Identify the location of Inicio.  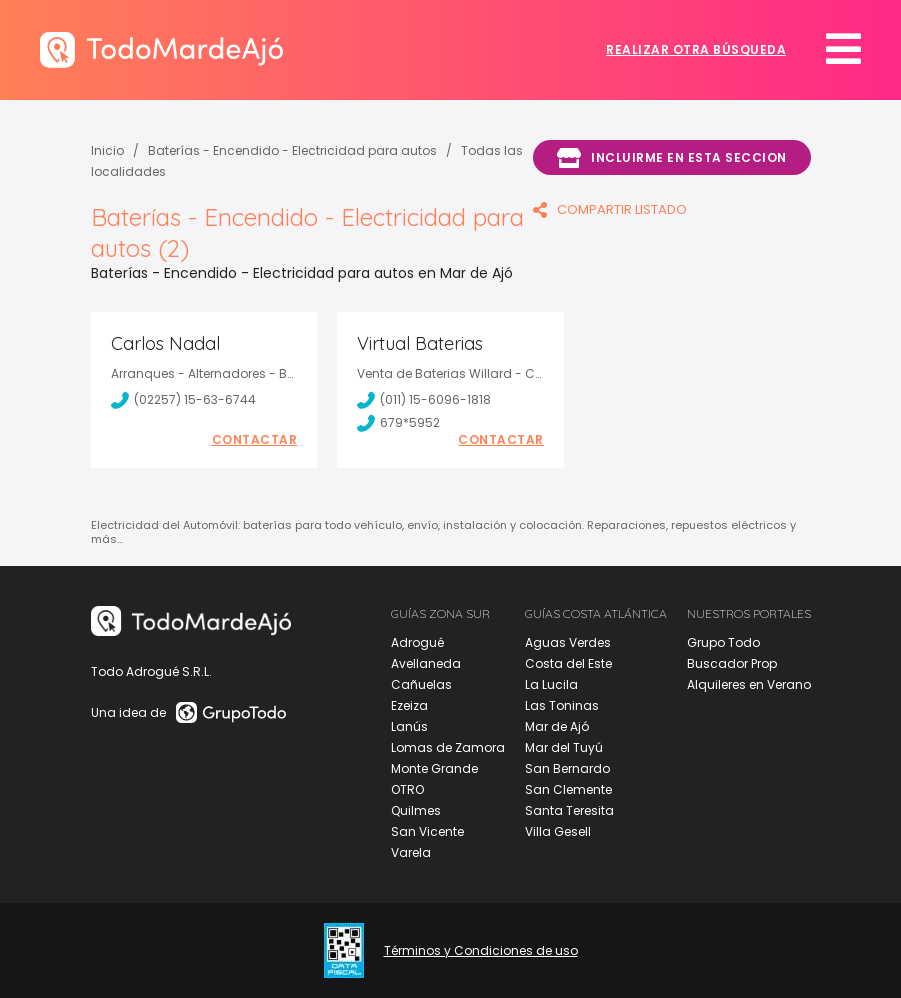
(107, 150).